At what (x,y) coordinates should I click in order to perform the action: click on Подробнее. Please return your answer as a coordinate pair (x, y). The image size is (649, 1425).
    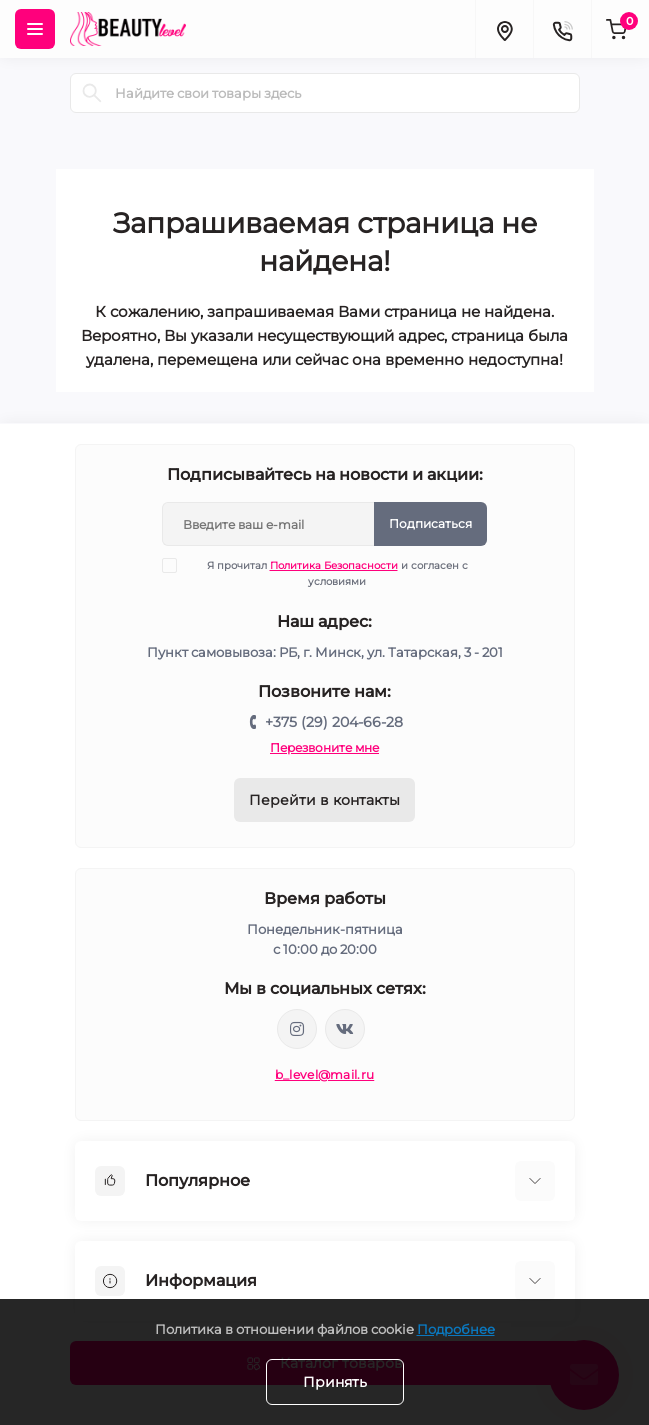
    Looking at the image, I should click on (456, 1329).